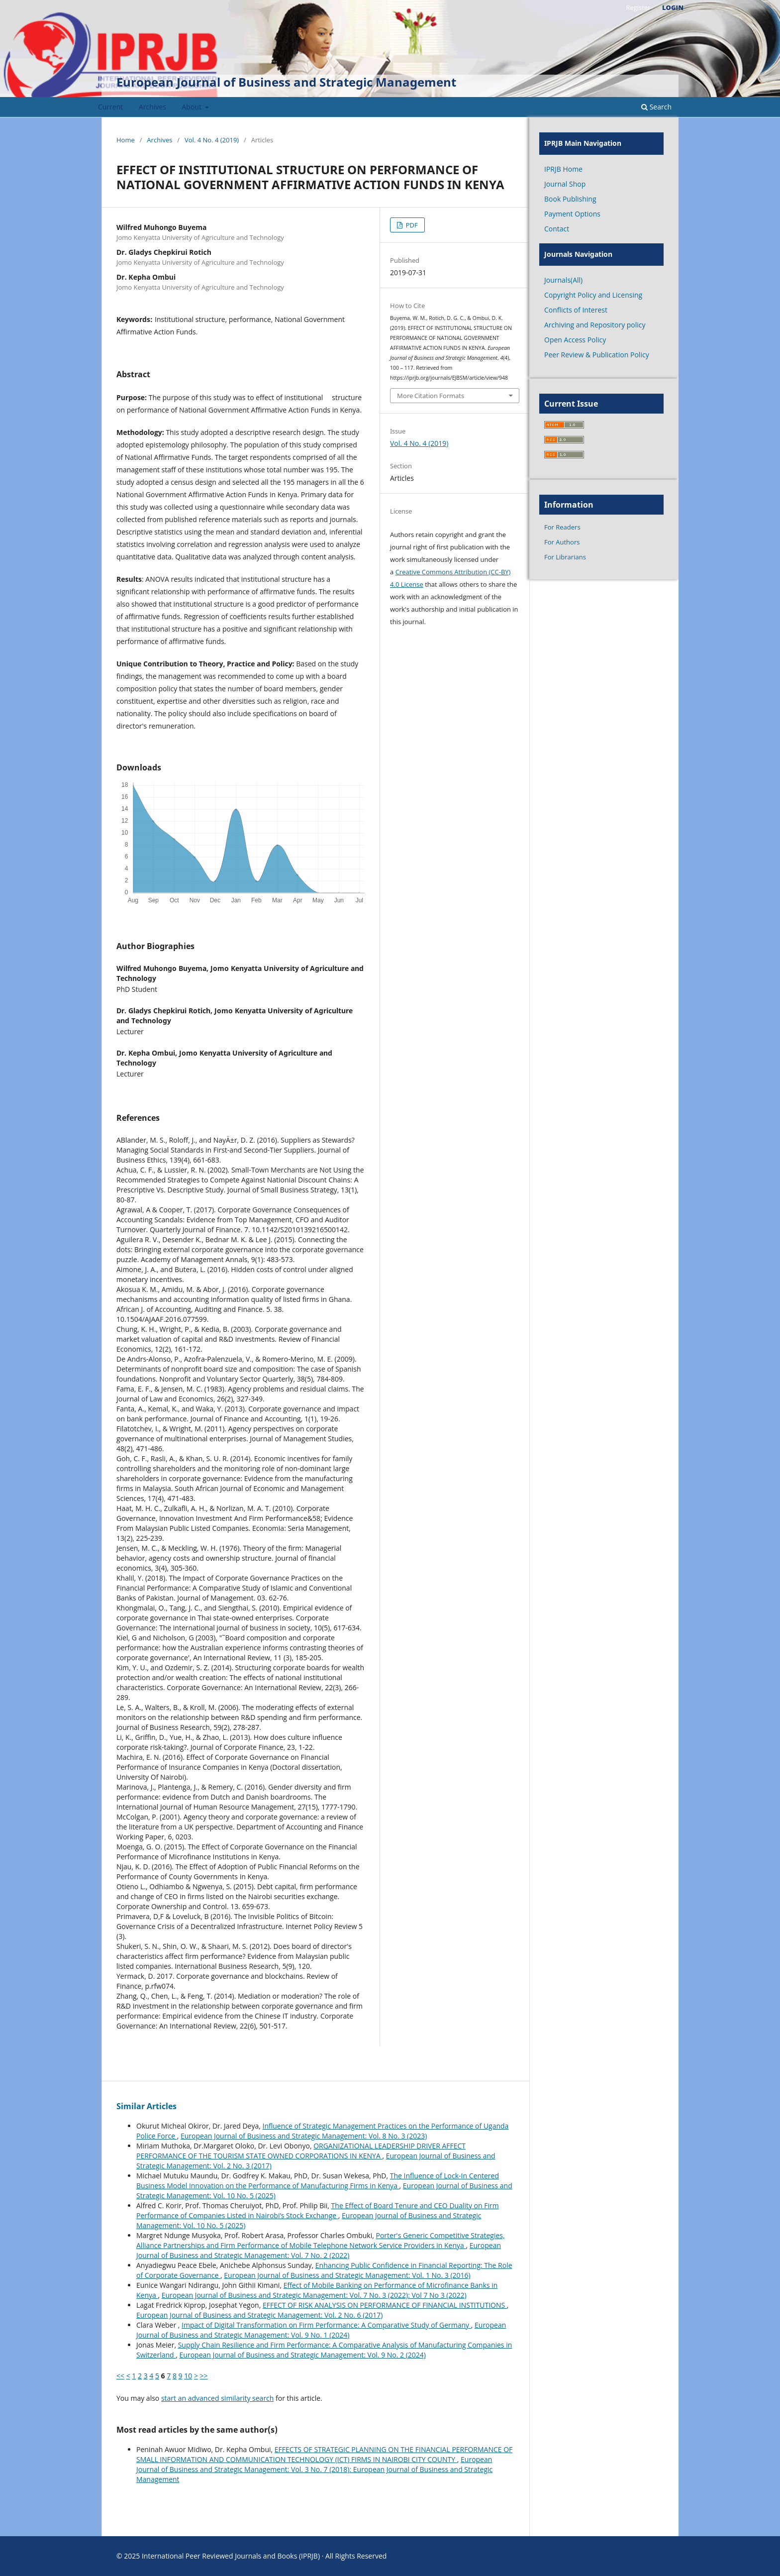 Image resolution: width=780 pixels, height=2576 pixels. Describe the element at coordinates (556, 228) in the screenshot. I see `Contact` at that location.